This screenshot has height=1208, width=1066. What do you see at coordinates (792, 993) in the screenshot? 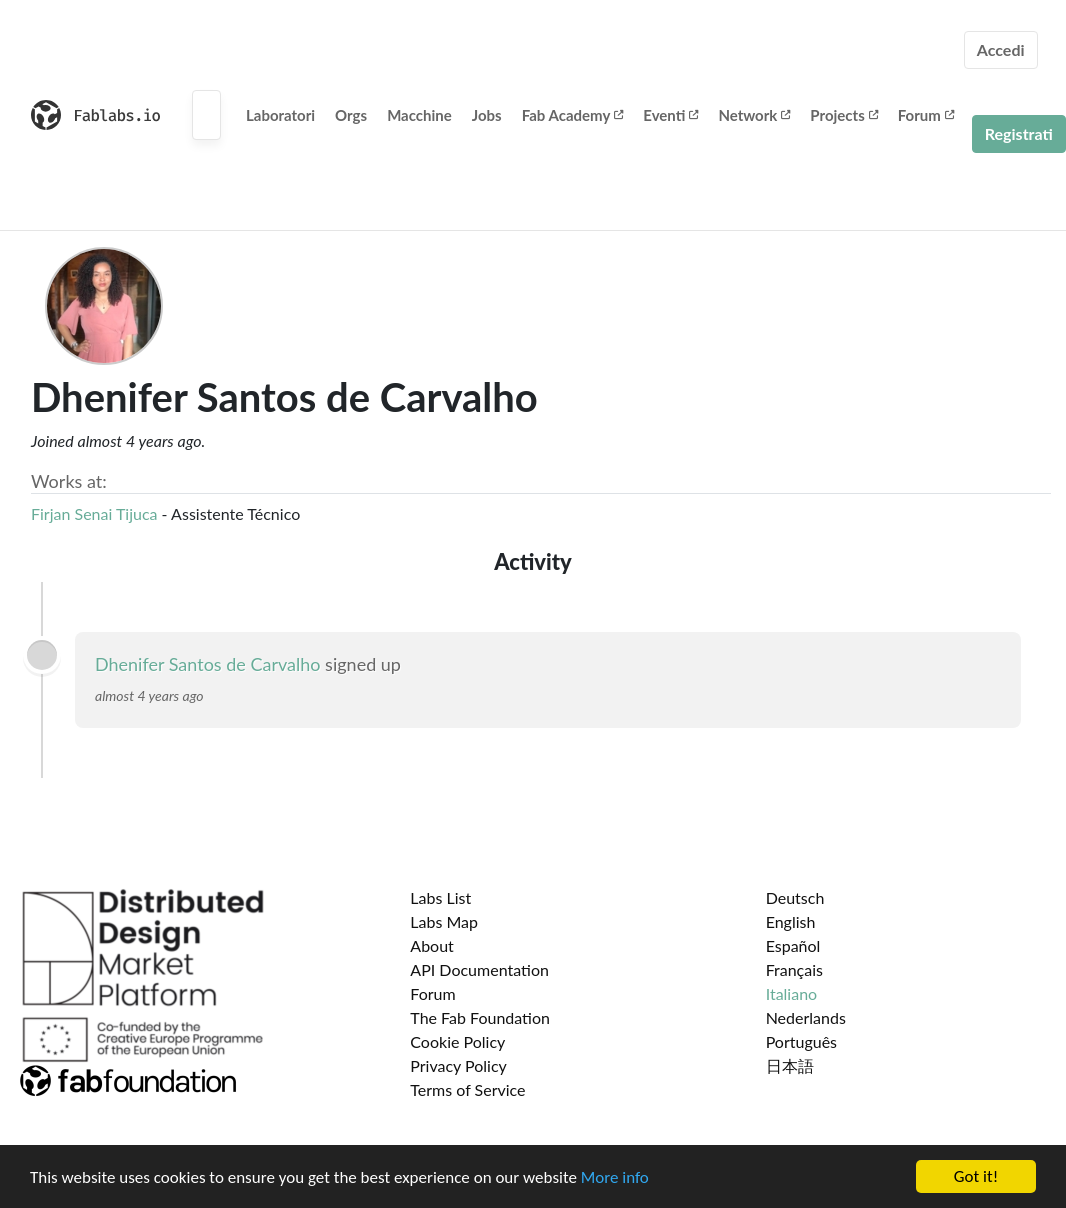
I see `Italiano` at bounding box center [792, 993].